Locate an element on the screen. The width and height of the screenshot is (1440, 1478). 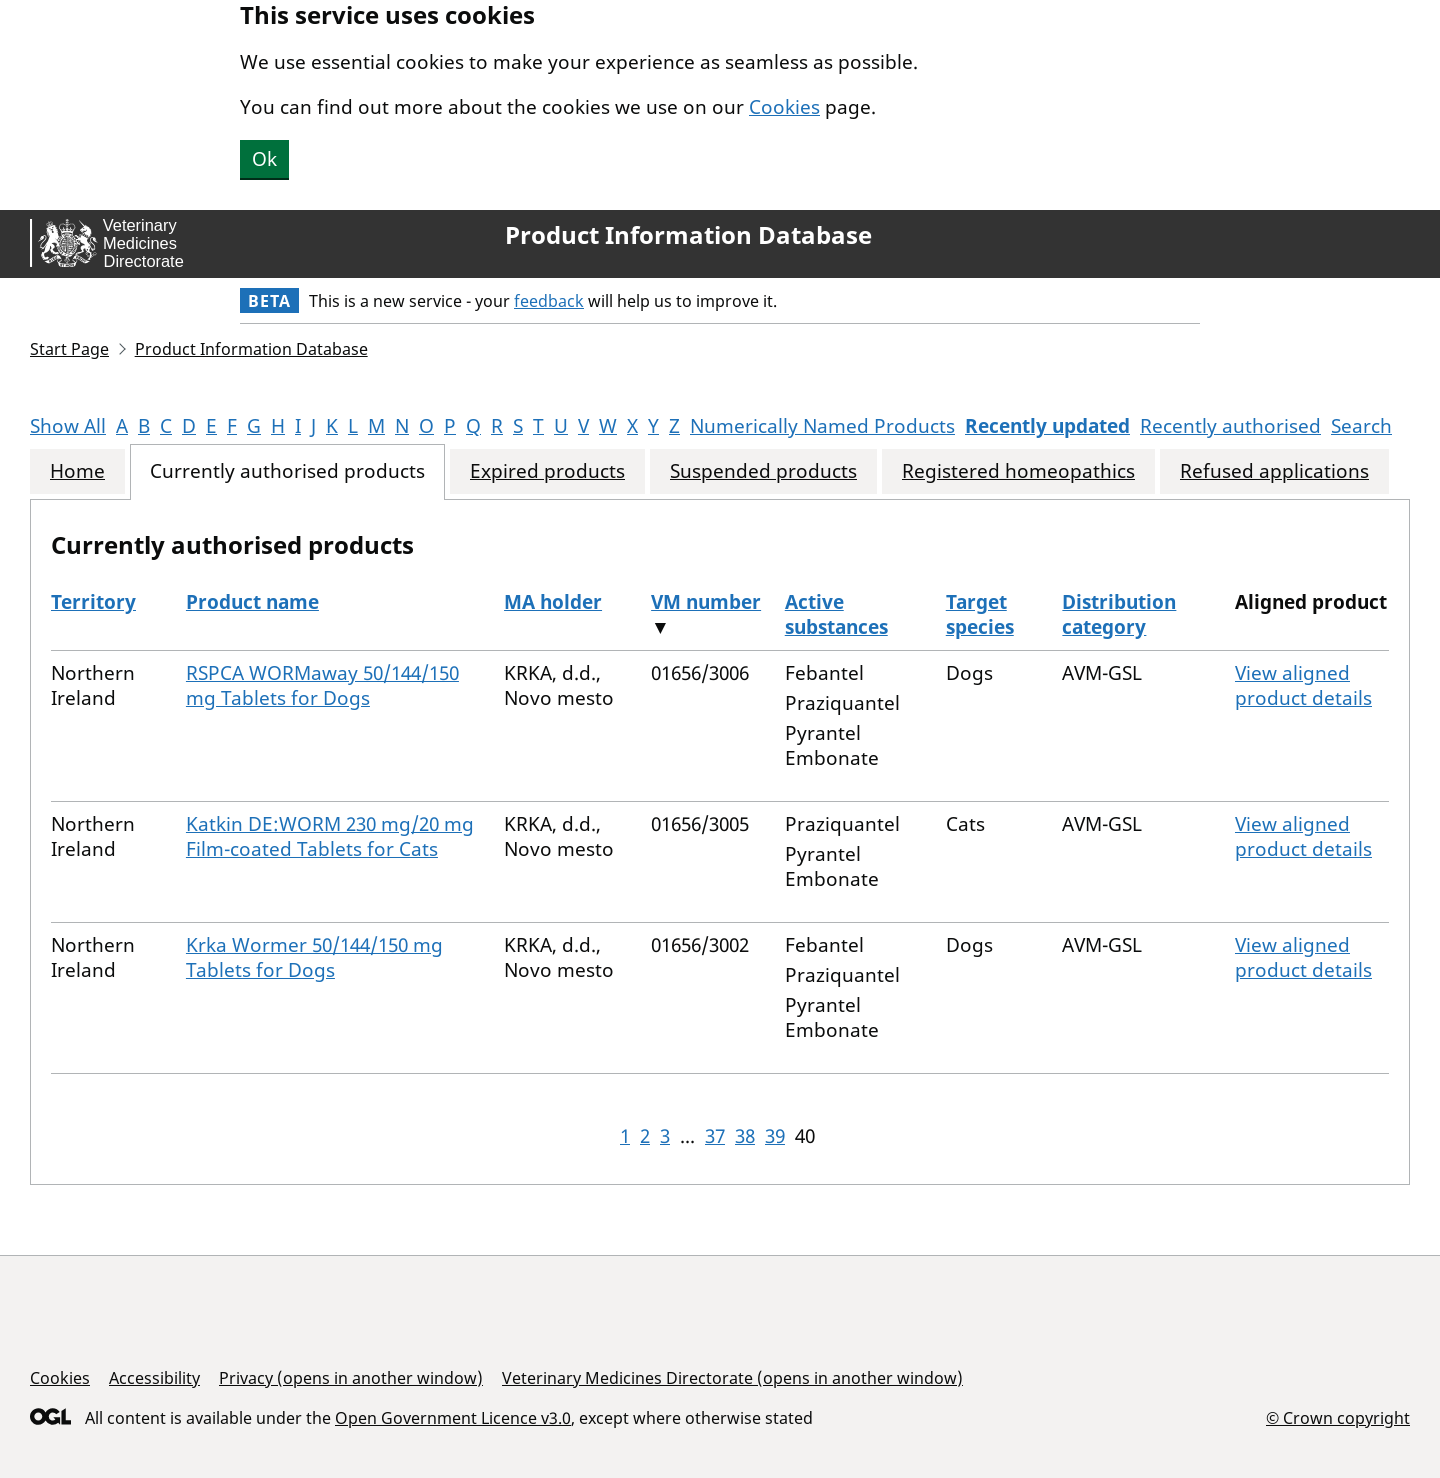
Expired products is located at coordinates (547, 471).